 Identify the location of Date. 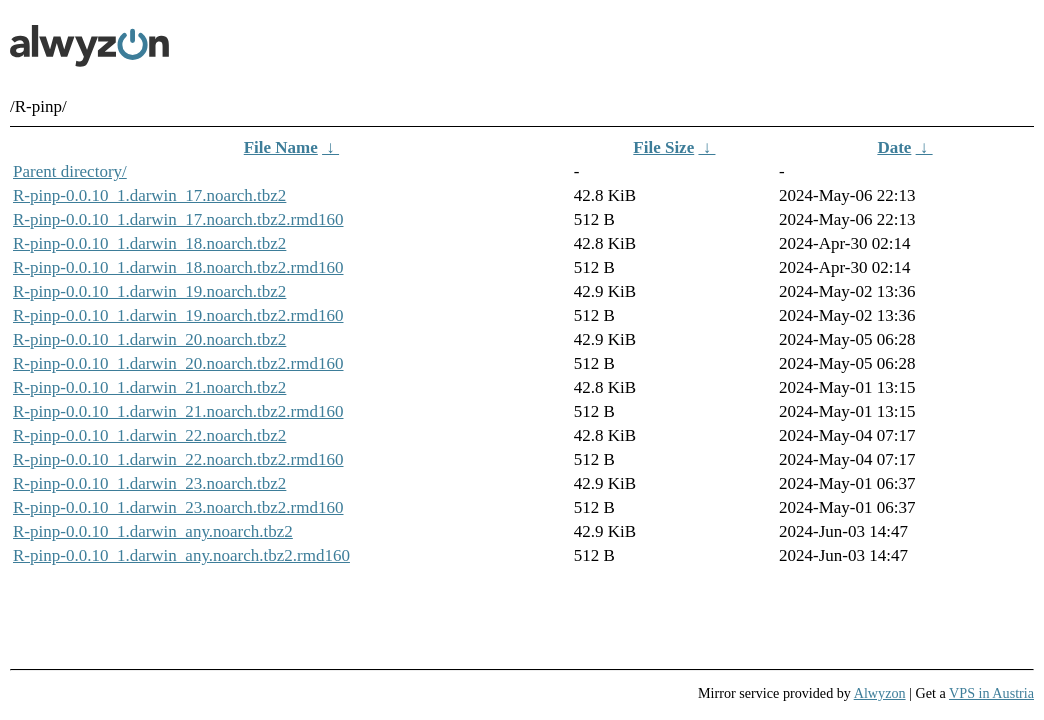
(894, 147).